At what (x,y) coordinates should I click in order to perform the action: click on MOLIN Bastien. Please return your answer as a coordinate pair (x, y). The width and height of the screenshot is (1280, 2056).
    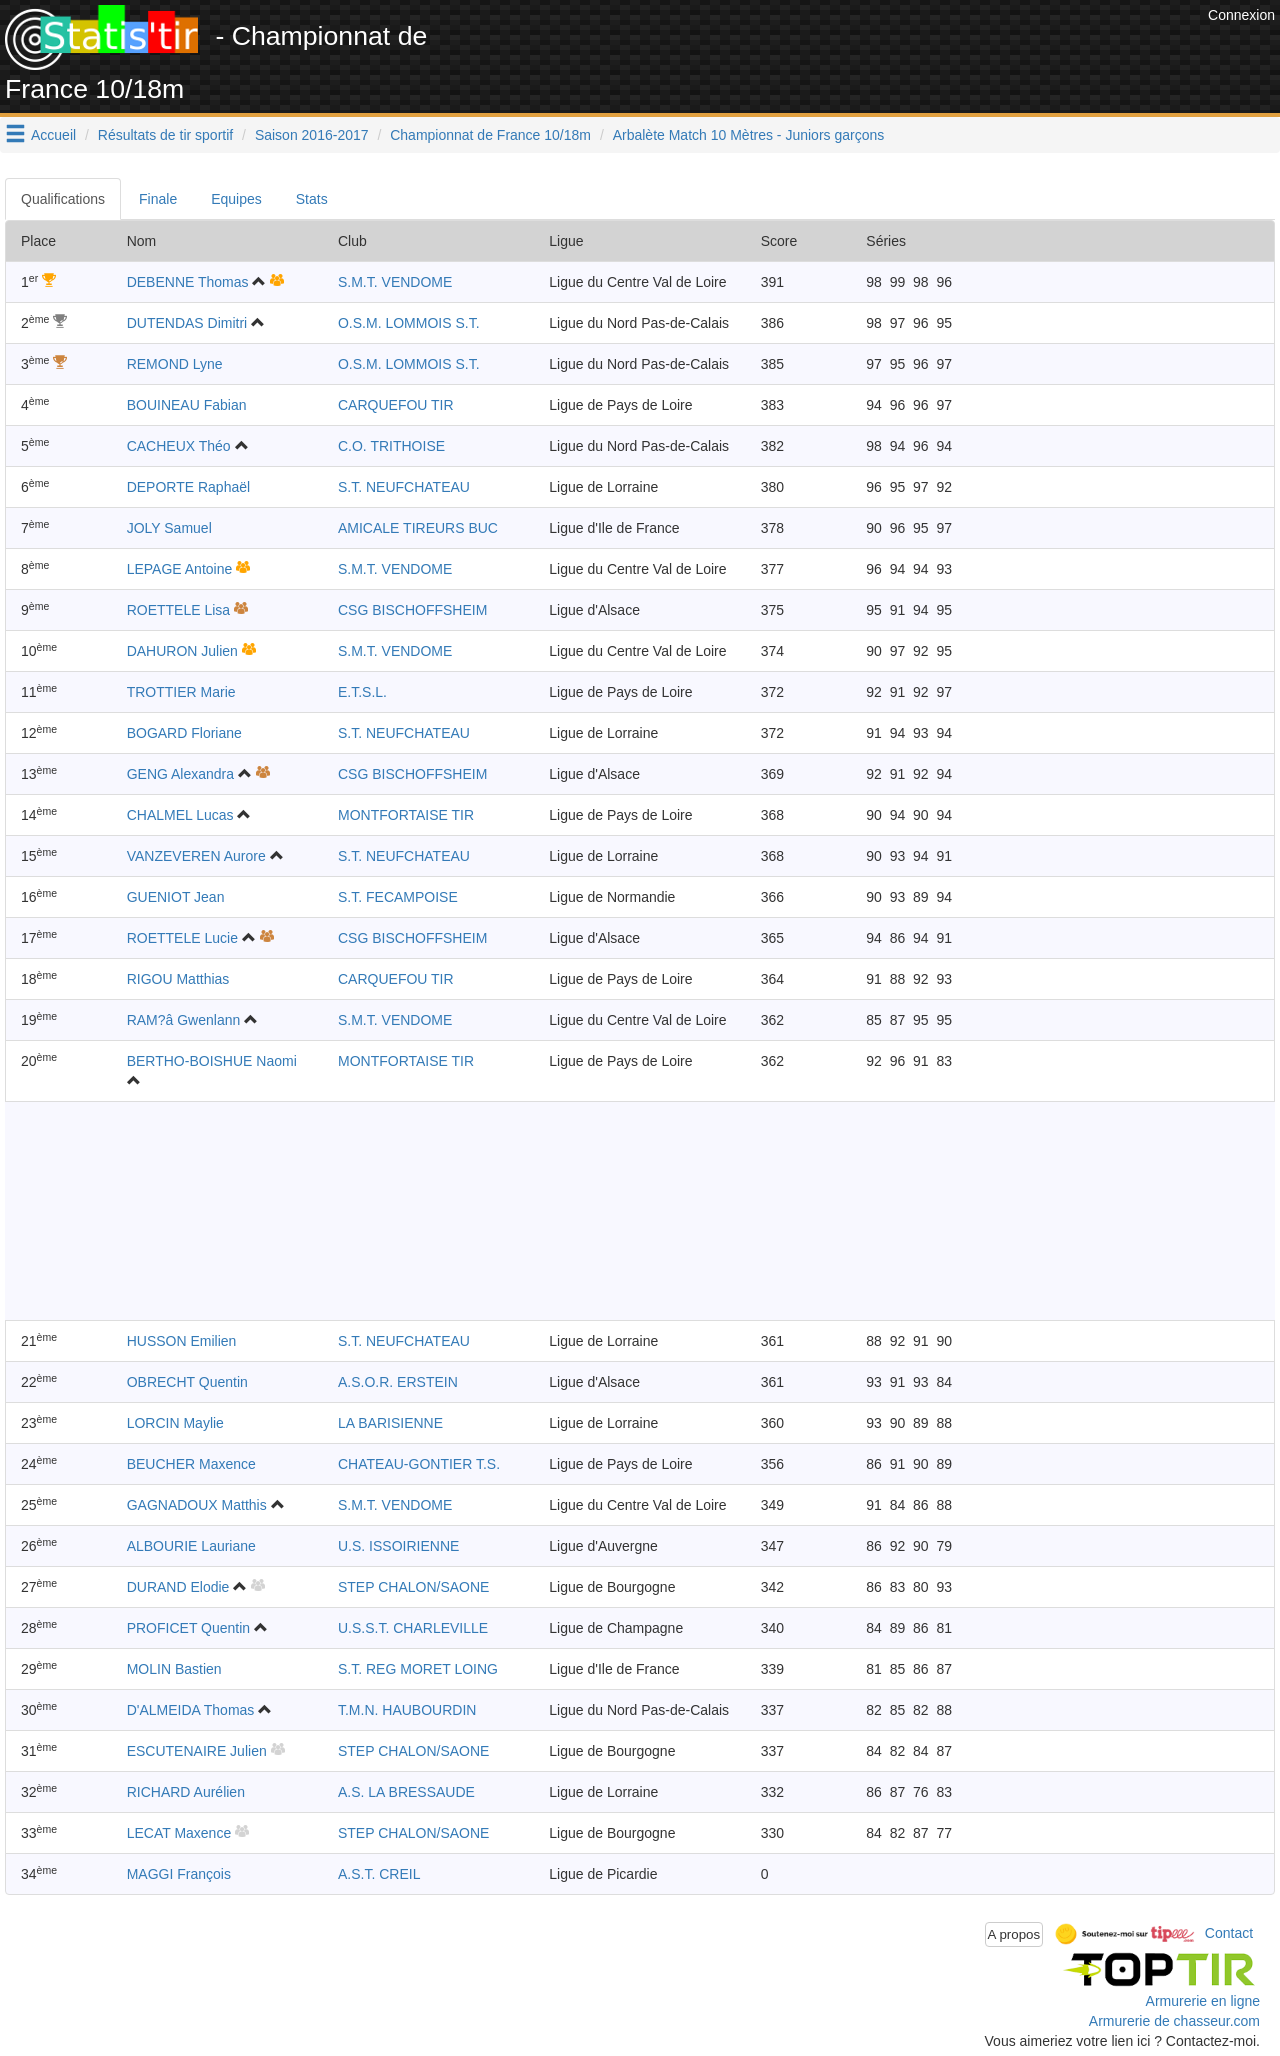
    Looking at the image, I should click on (174, 1669).